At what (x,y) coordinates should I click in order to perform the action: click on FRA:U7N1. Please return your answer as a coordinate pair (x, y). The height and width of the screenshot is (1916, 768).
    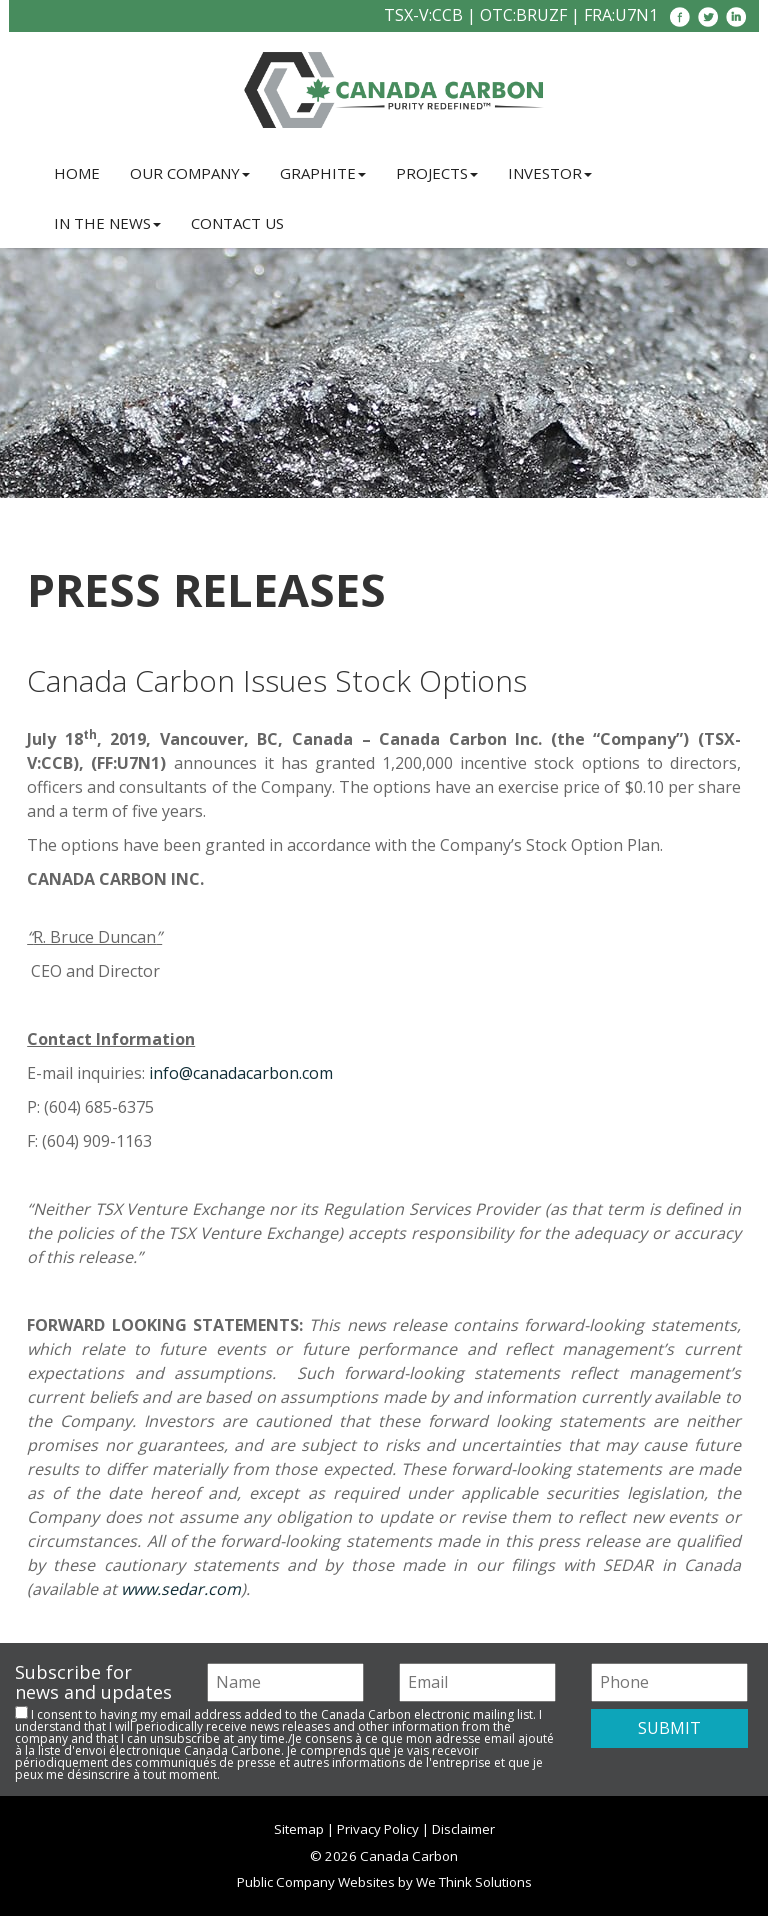
    Looking at the image, I should click on (621, 15).